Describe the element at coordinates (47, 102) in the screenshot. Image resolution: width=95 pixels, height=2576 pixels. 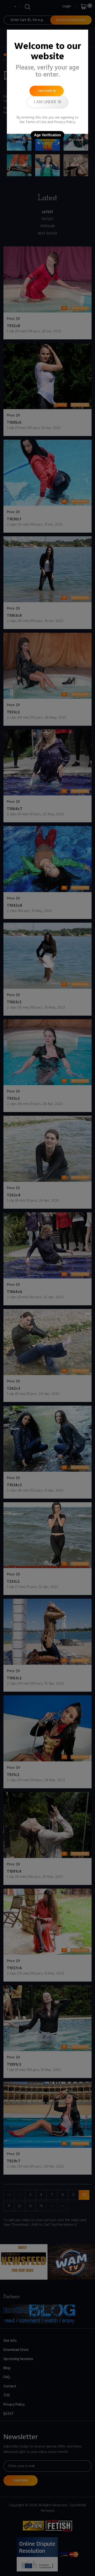
I see `I am under 18` at that location.